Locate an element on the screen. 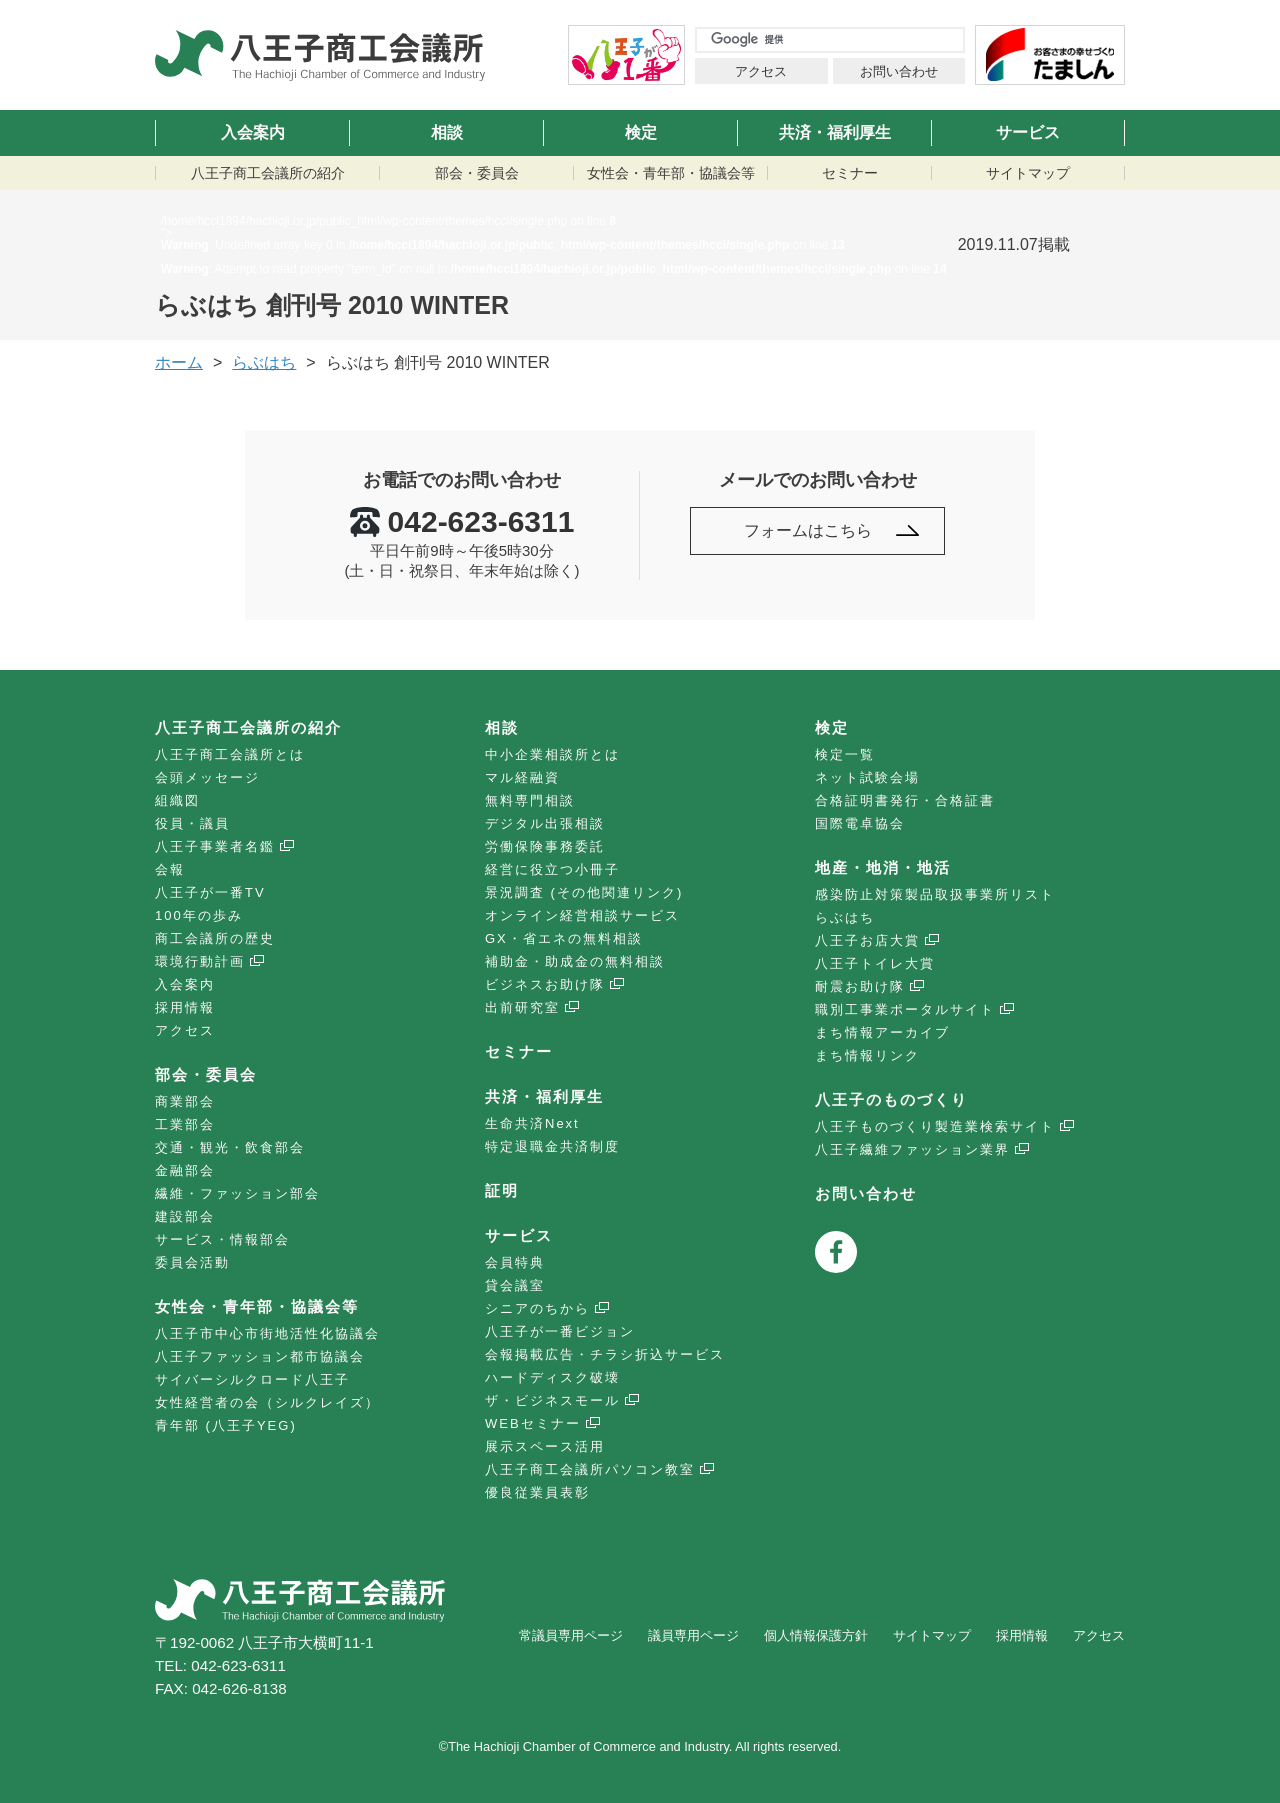 The height and width of the screenshot is (1803, 1280). 生命共済Next is located at coordinates (532, 1123).